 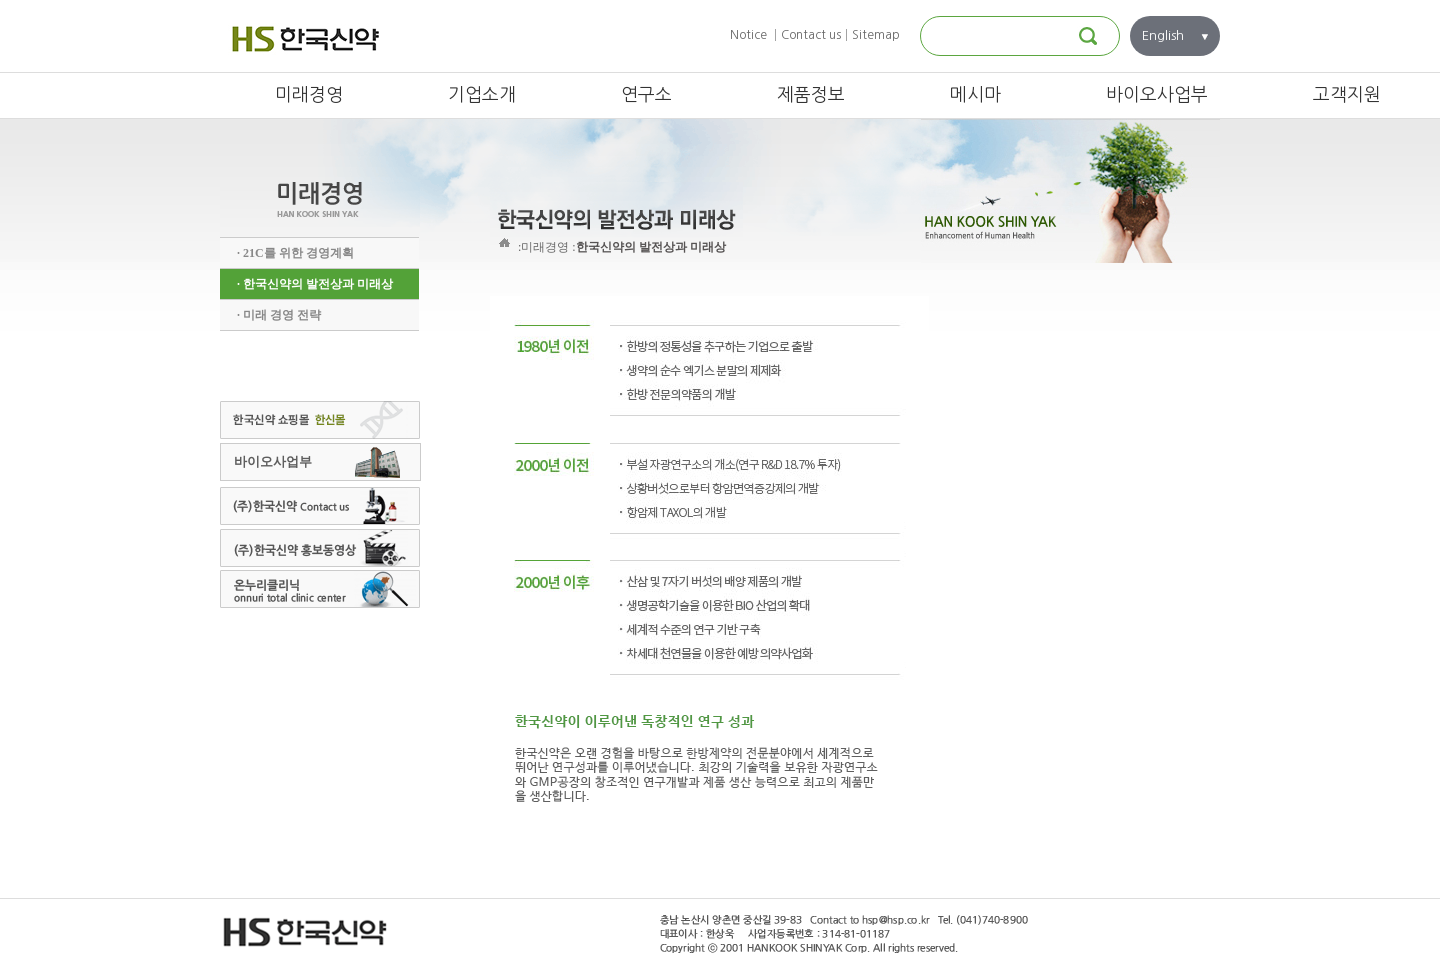 What do you see at coordinates (482, 95) in the screenshot?
I see `기업소개` at bounding box center [482, 95].